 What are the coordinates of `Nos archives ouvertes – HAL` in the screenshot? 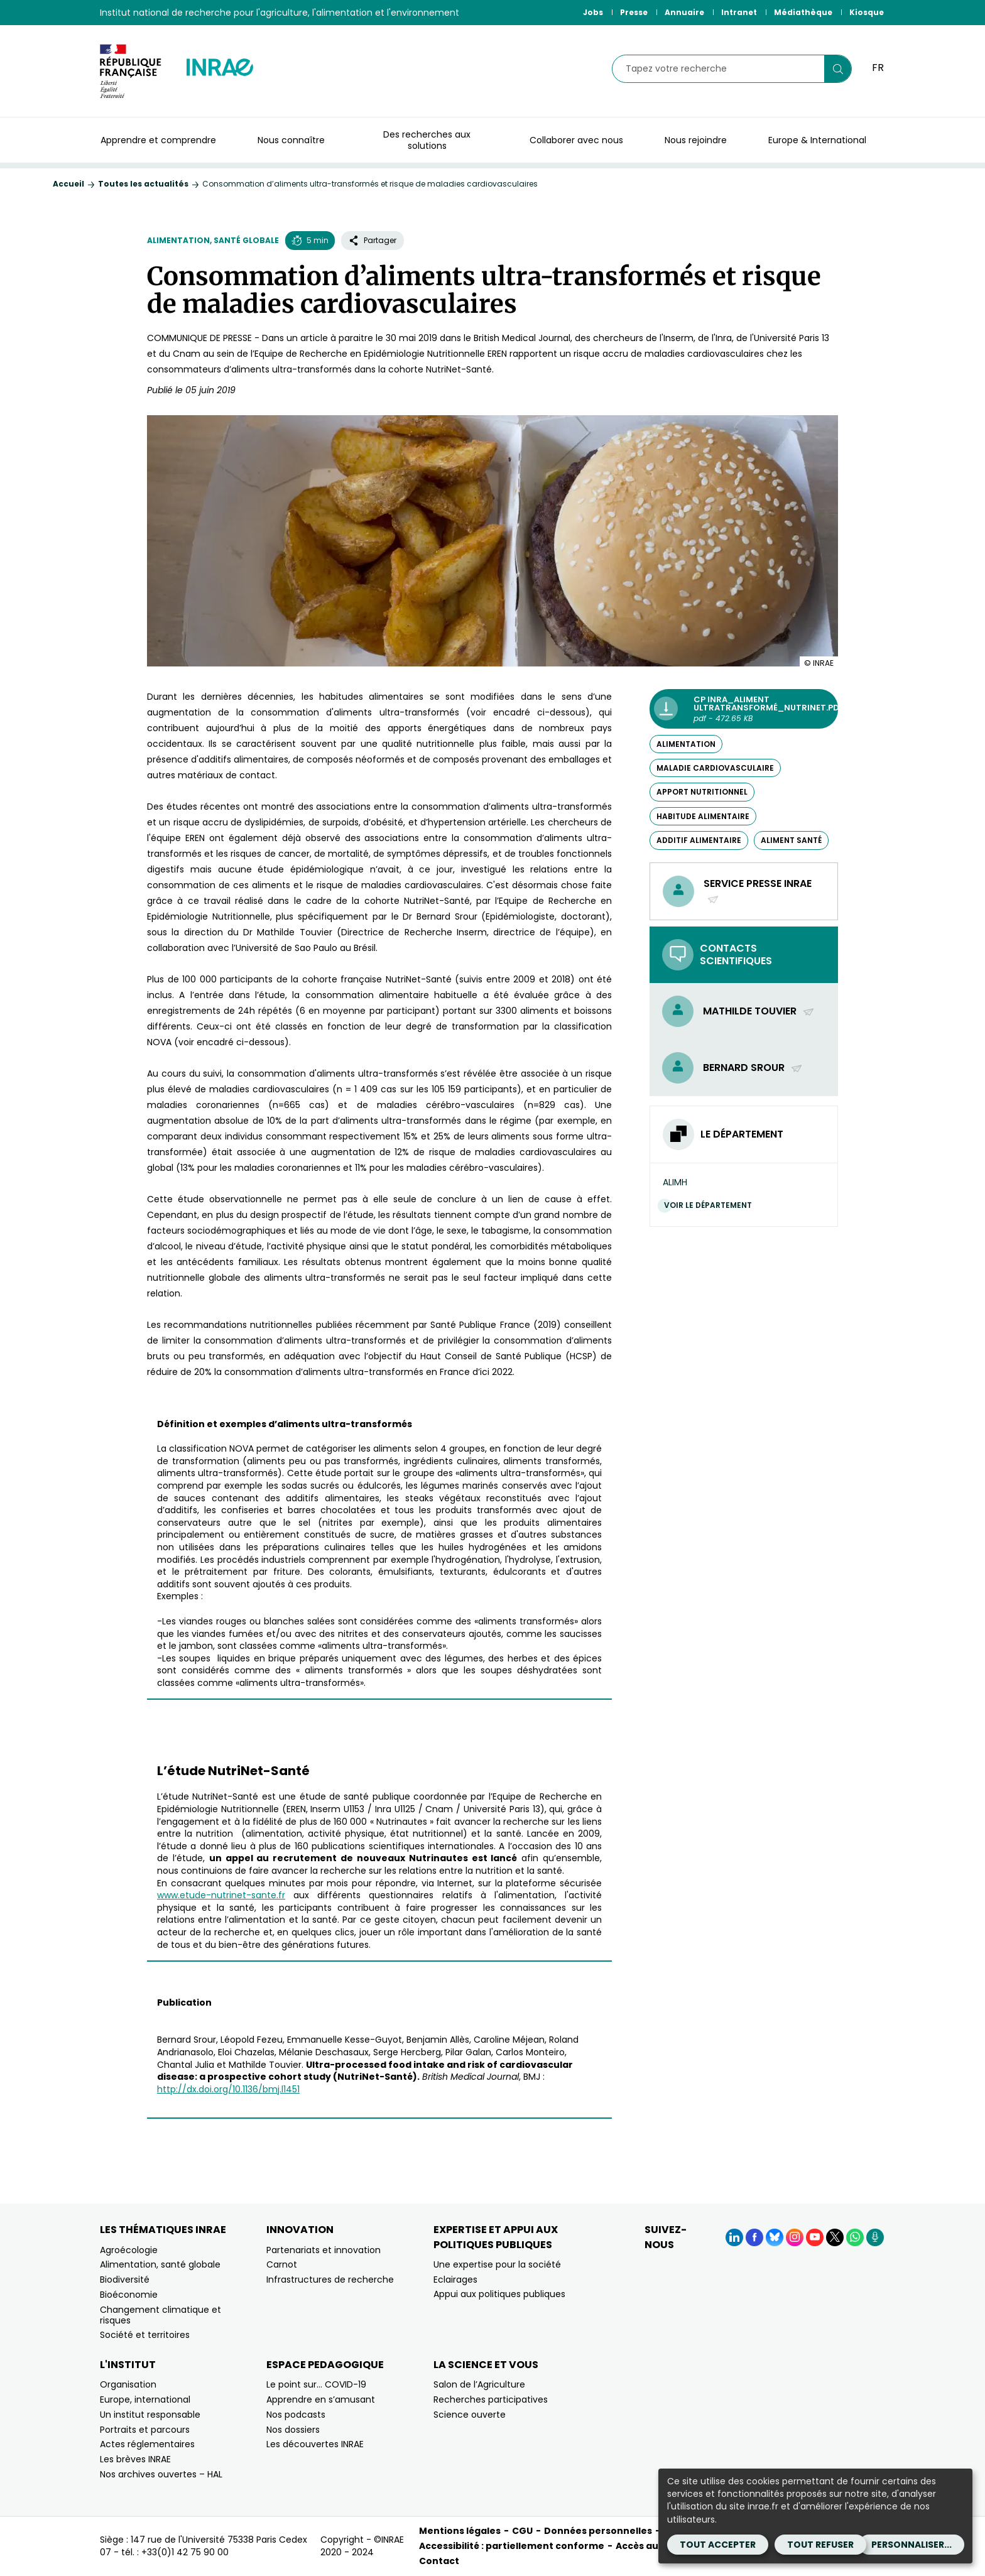 It's located at (161, 2474).